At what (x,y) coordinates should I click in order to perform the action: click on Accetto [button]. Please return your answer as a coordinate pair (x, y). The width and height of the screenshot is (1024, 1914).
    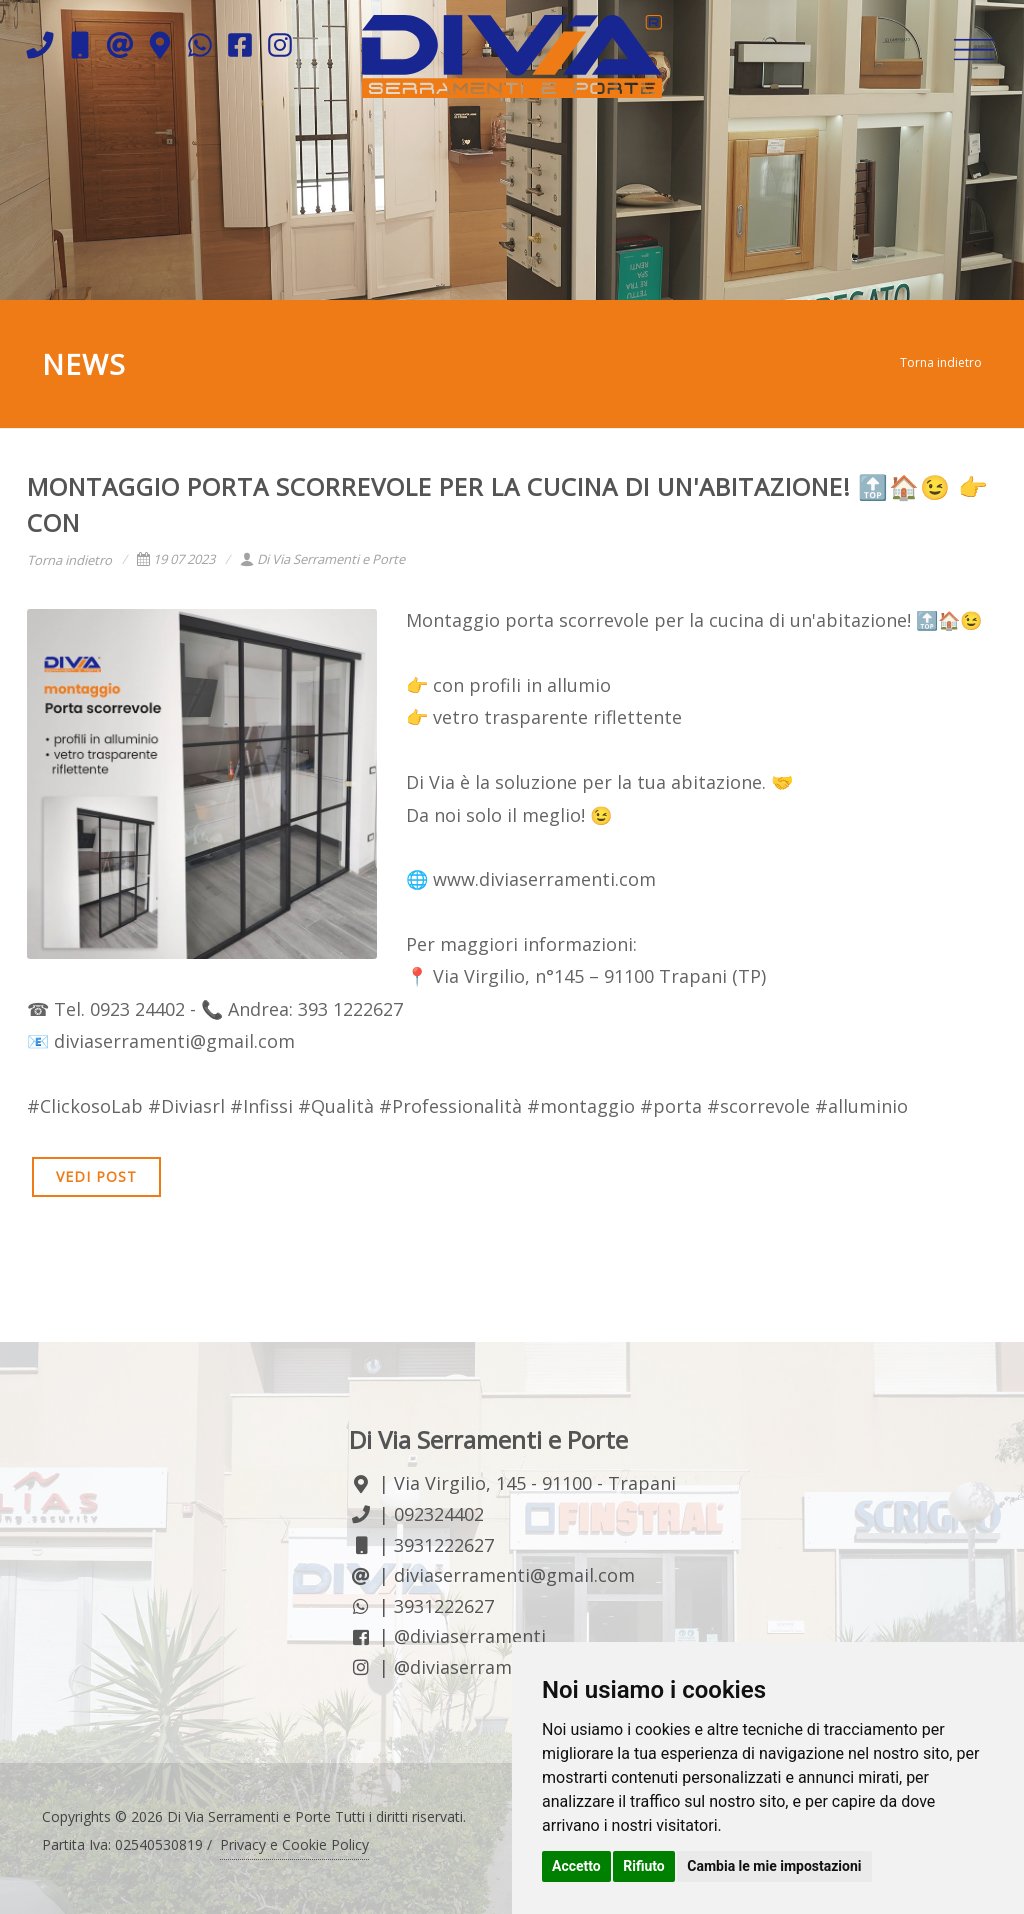
    Looking at the image, I should click on (576, 1866).